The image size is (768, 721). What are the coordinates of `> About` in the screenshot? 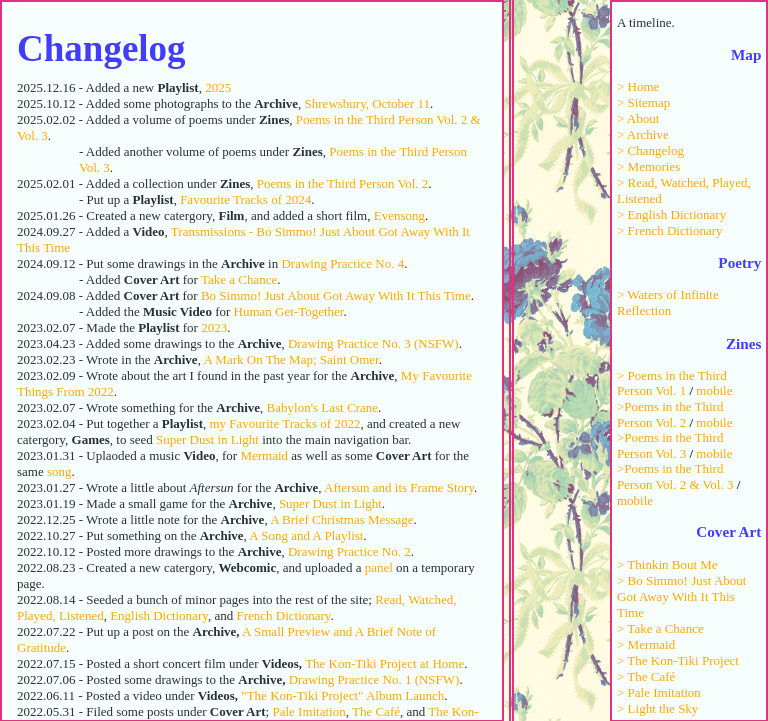 It's located at (638, 118).